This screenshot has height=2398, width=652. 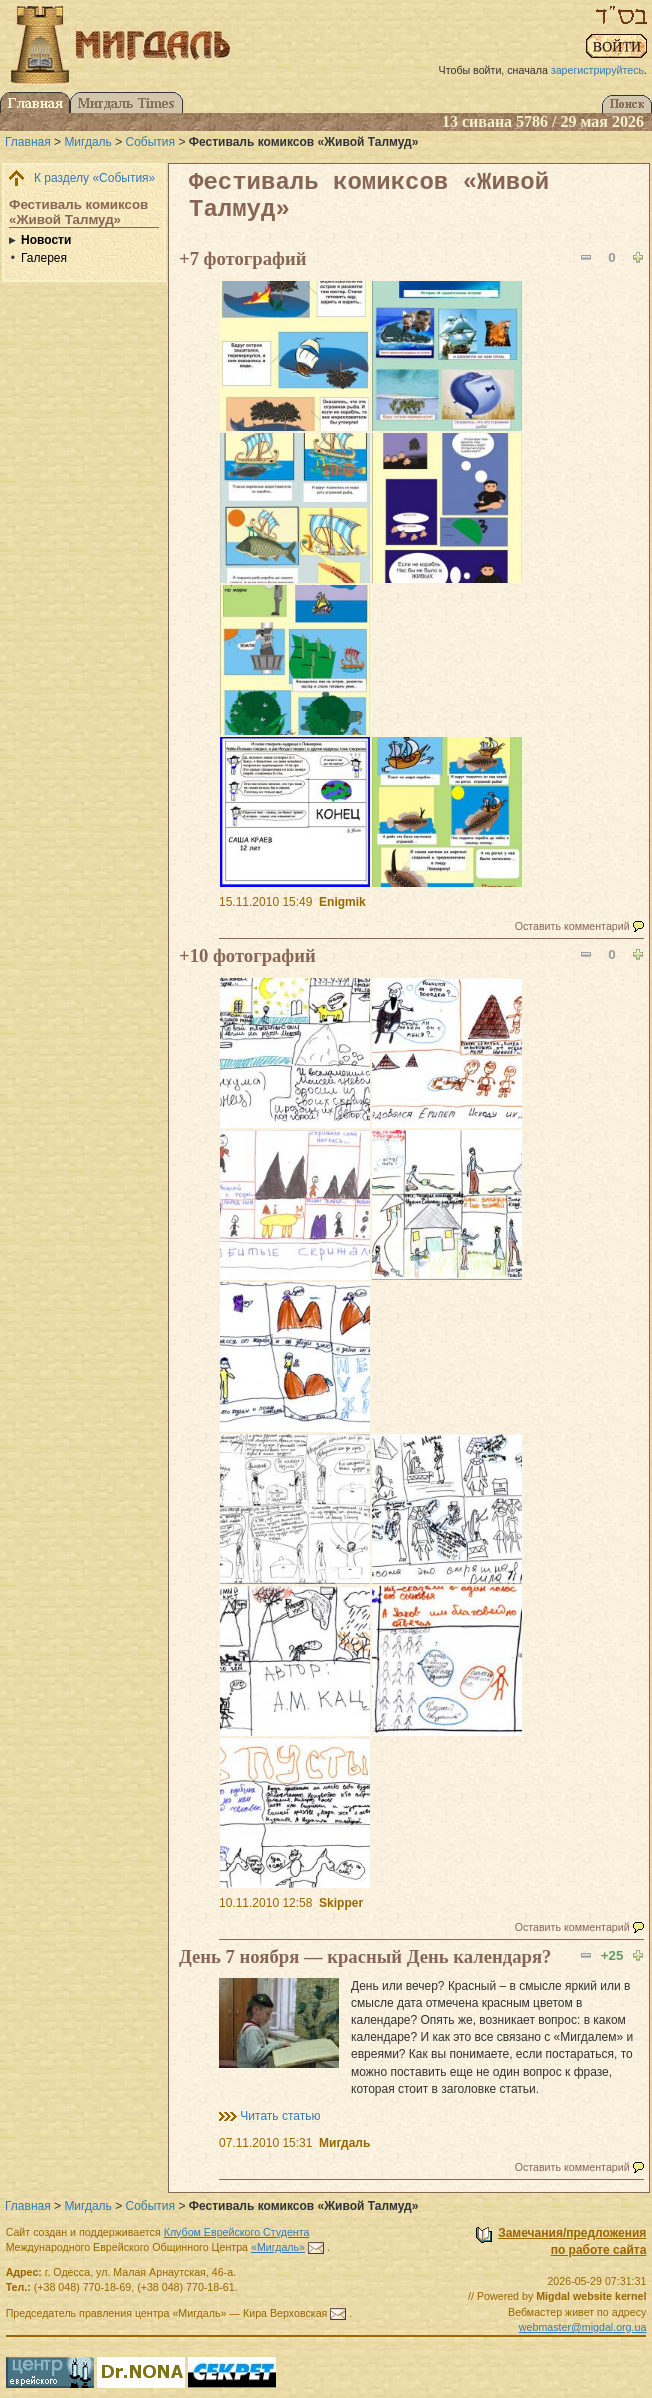 I want to click on Оставить комментарий, so click(x=572, y=926).